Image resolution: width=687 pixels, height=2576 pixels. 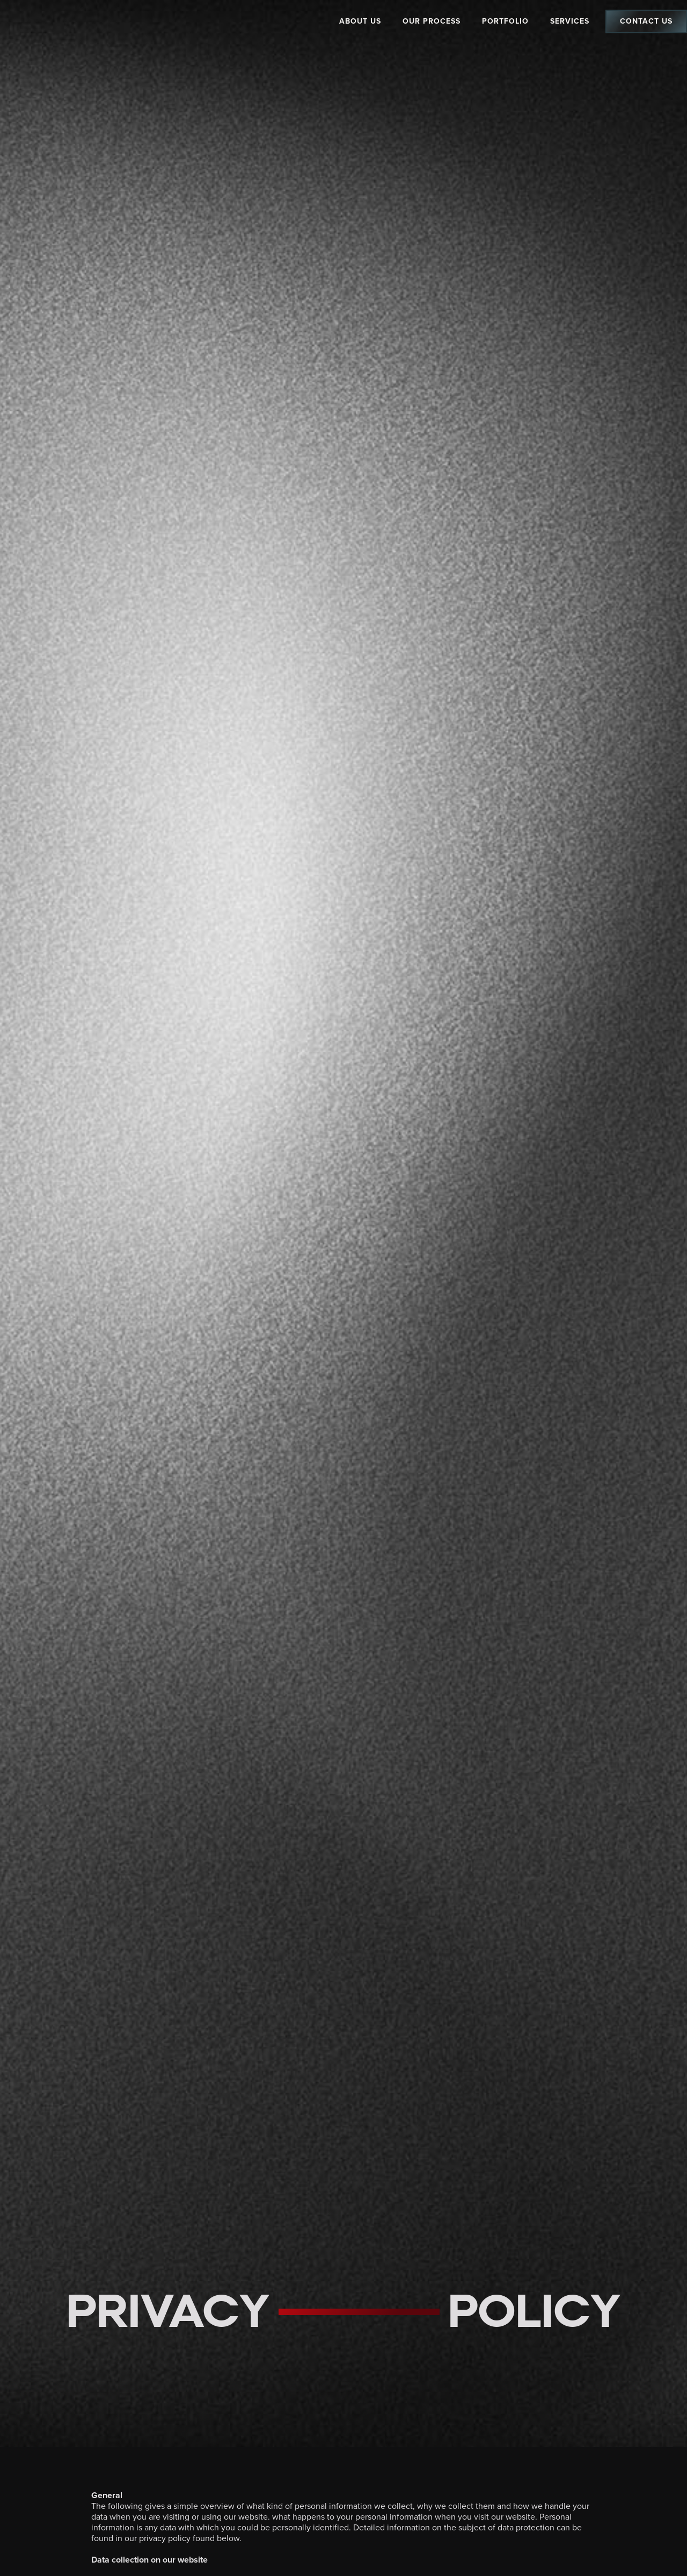 What do you see at coordinates (432, 21) in the screenshot?
I see `Our Process` at bounding box center [432, 21].